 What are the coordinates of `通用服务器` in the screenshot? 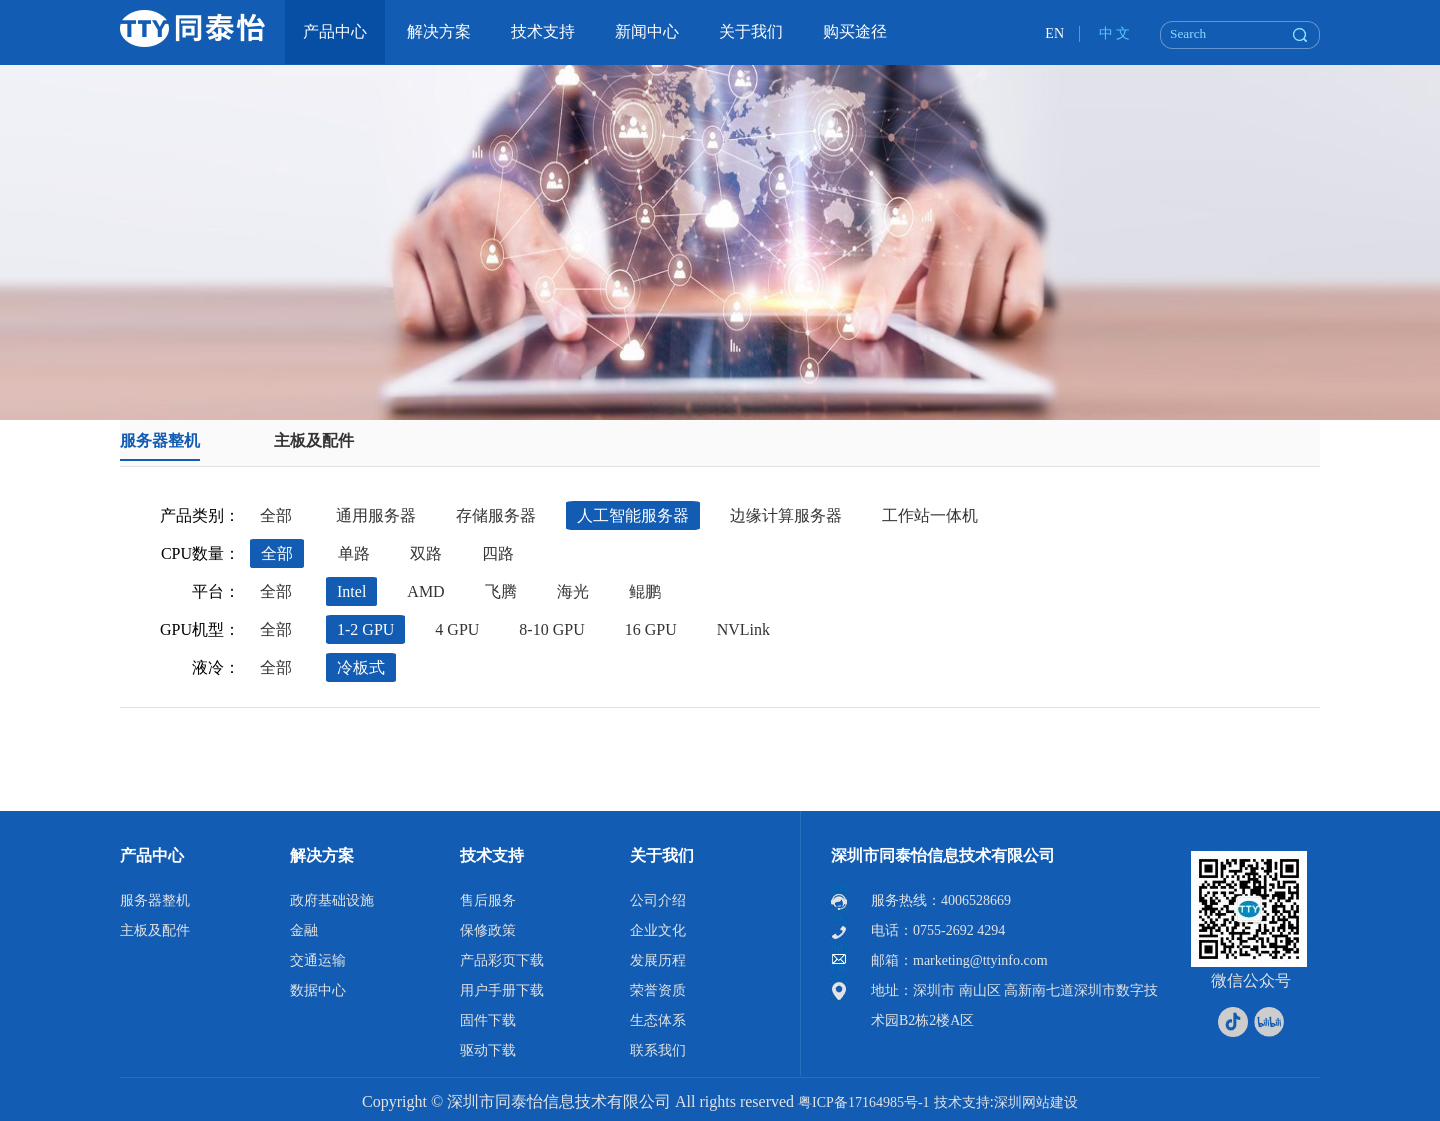 It's located at (376, 515).